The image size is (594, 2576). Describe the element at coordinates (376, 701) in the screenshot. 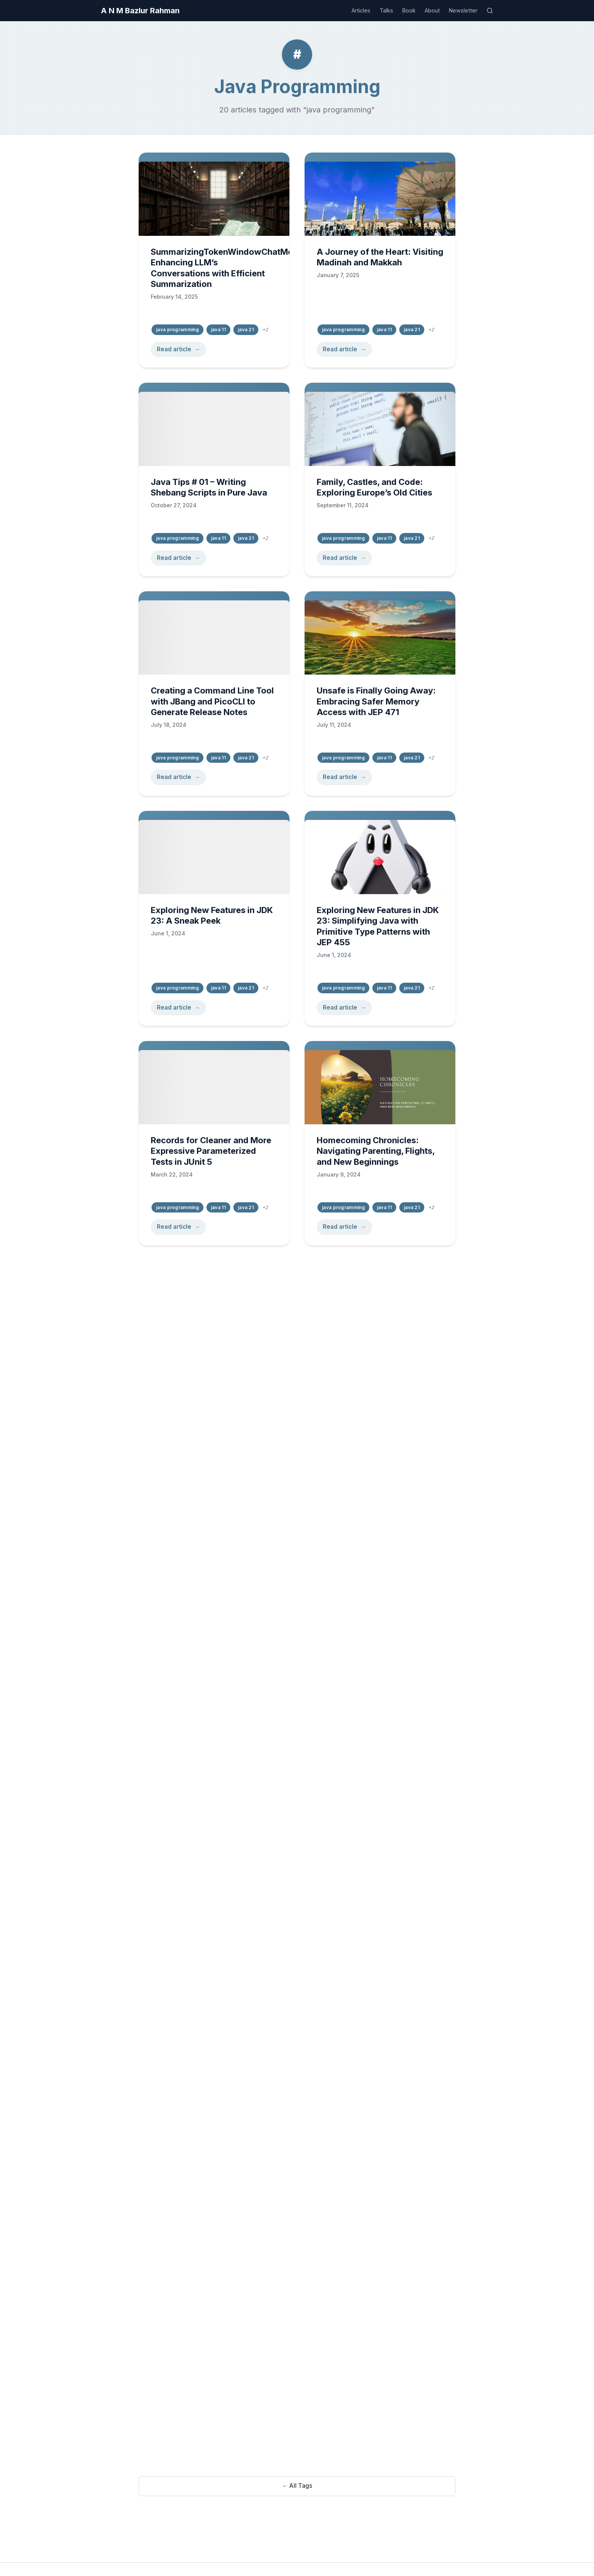

I see `Unsafe is Finally Going Away: Embracing Safer Memory Access with JEP 471` at that location.